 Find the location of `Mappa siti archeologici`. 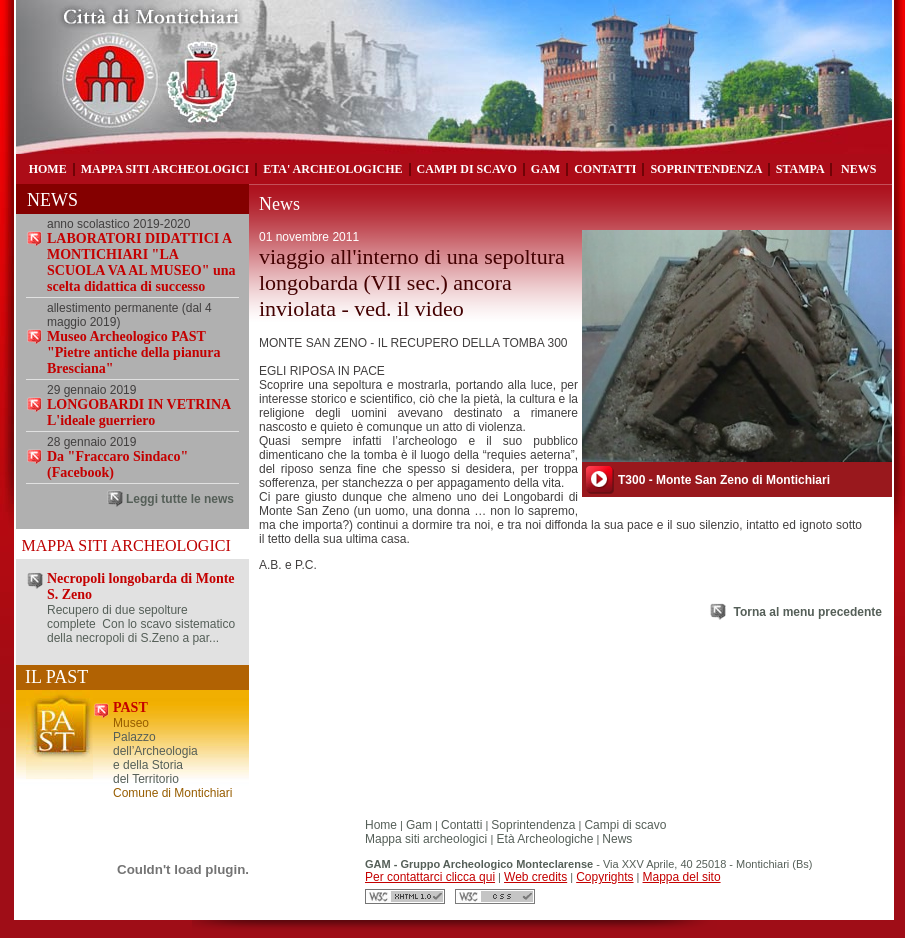

Mappa siti archeologici is located at coordinates (427, 839).